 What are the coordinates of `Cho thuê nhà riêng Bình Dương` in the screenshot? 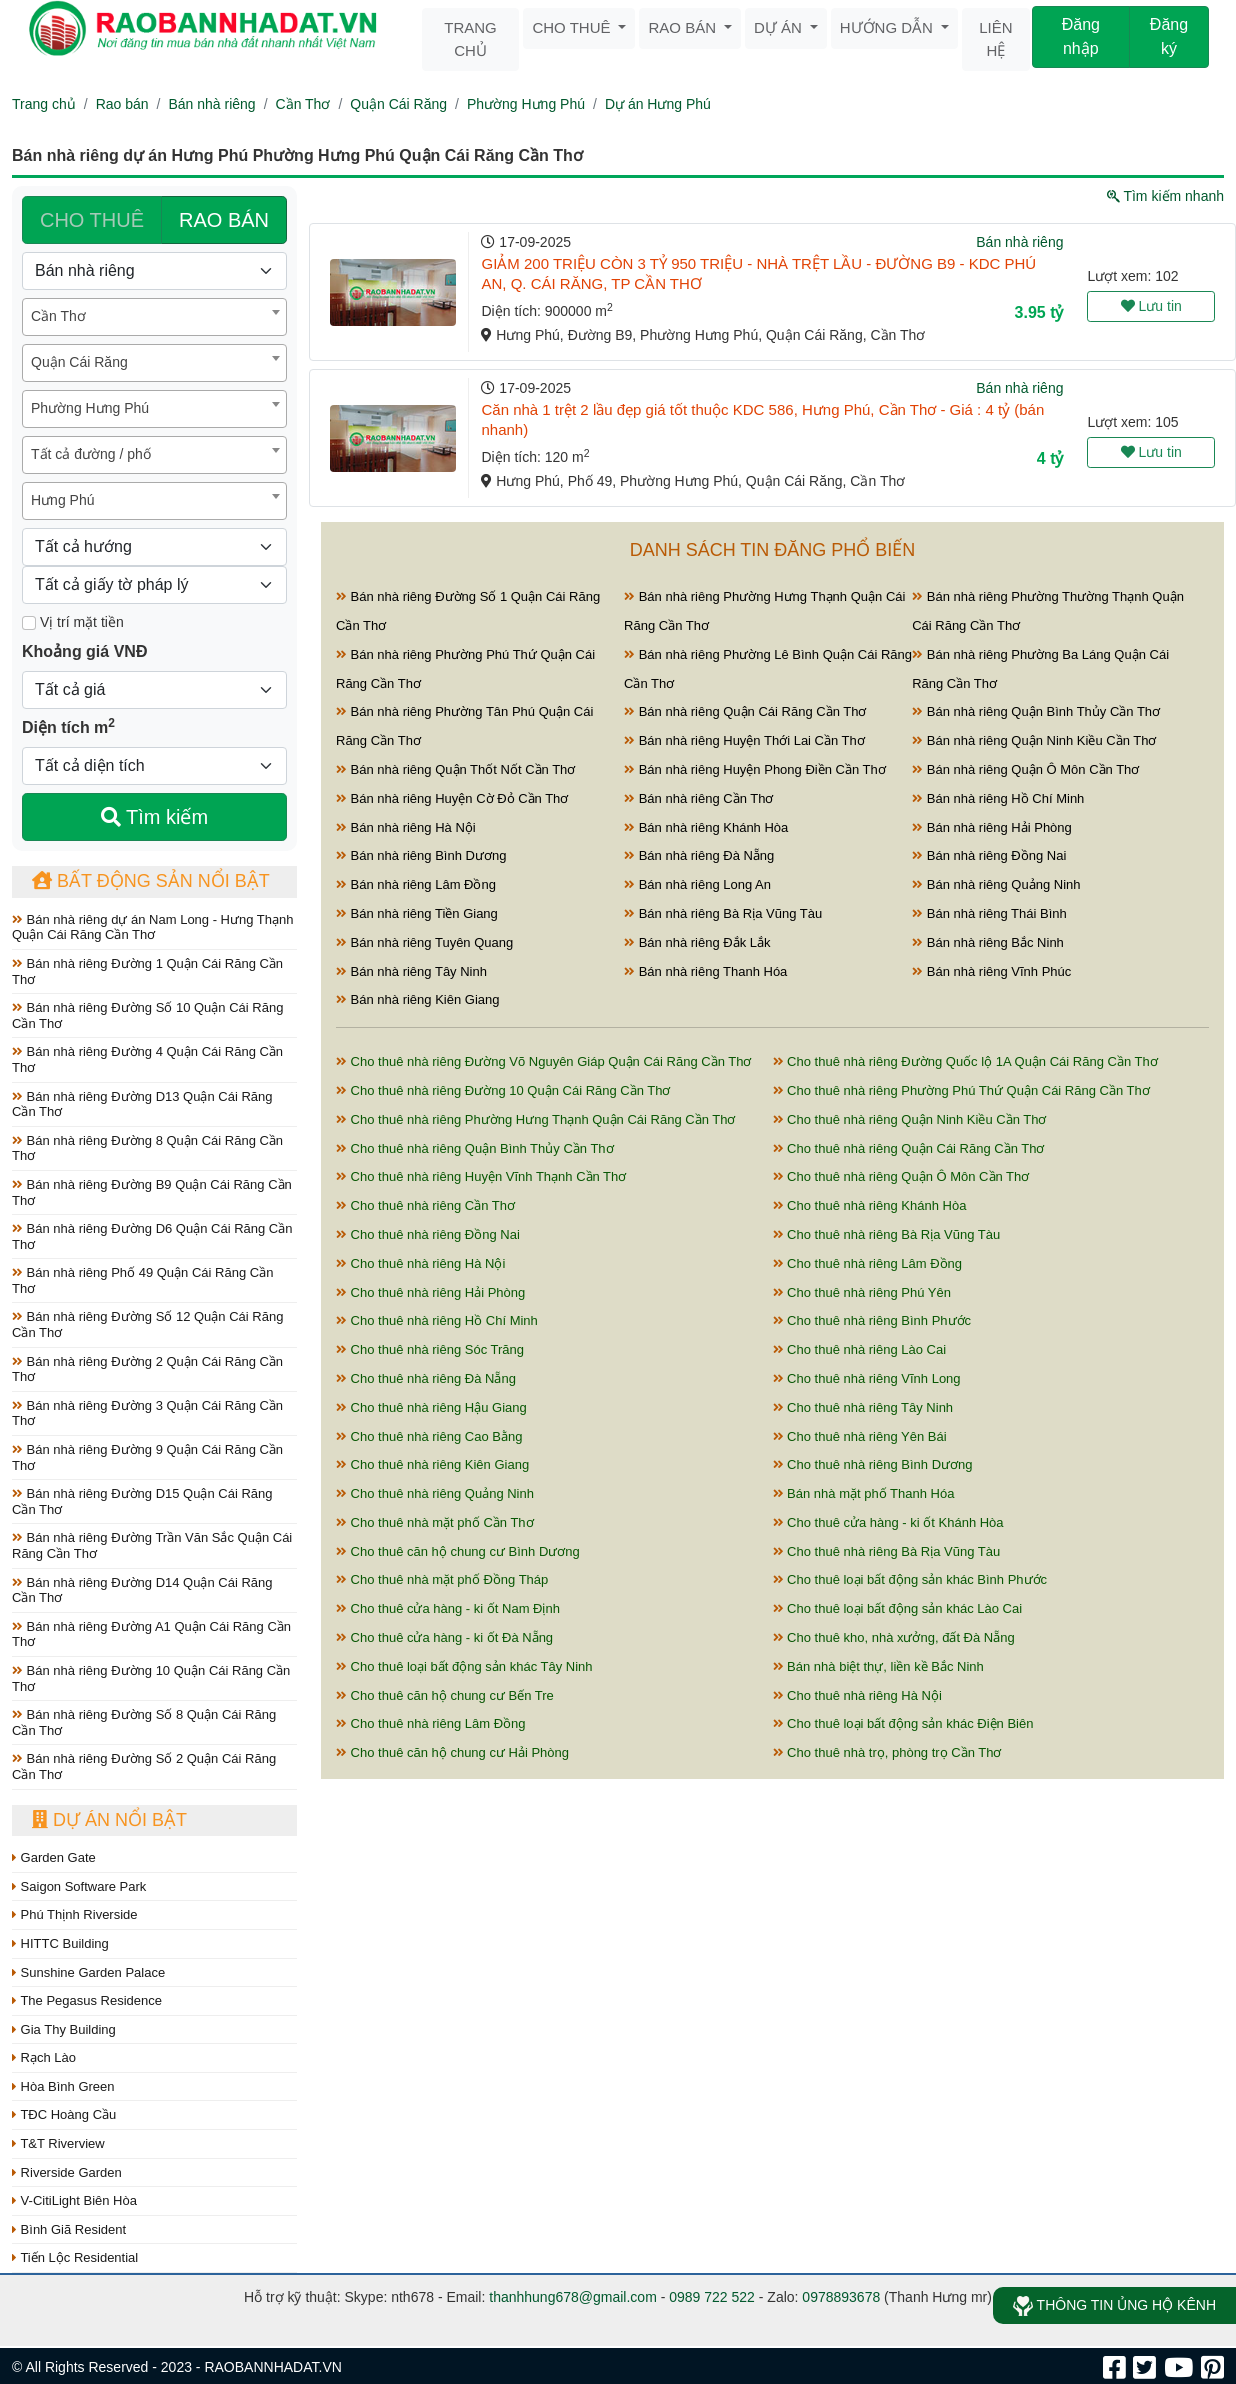 It's located at (873, 1464).